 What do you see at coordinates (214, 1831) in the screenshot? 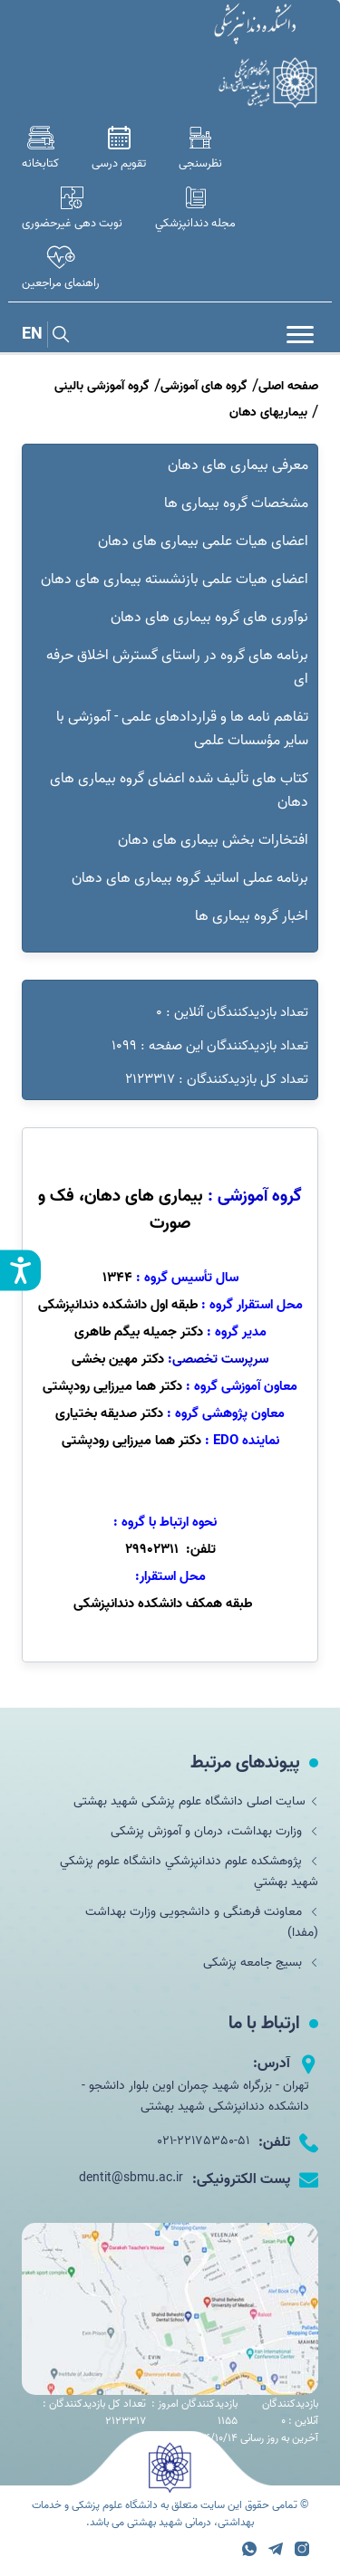
I see `وزارت بهداشت، درمان و آموزش پزشکی` at bounding box center [214, 1831].